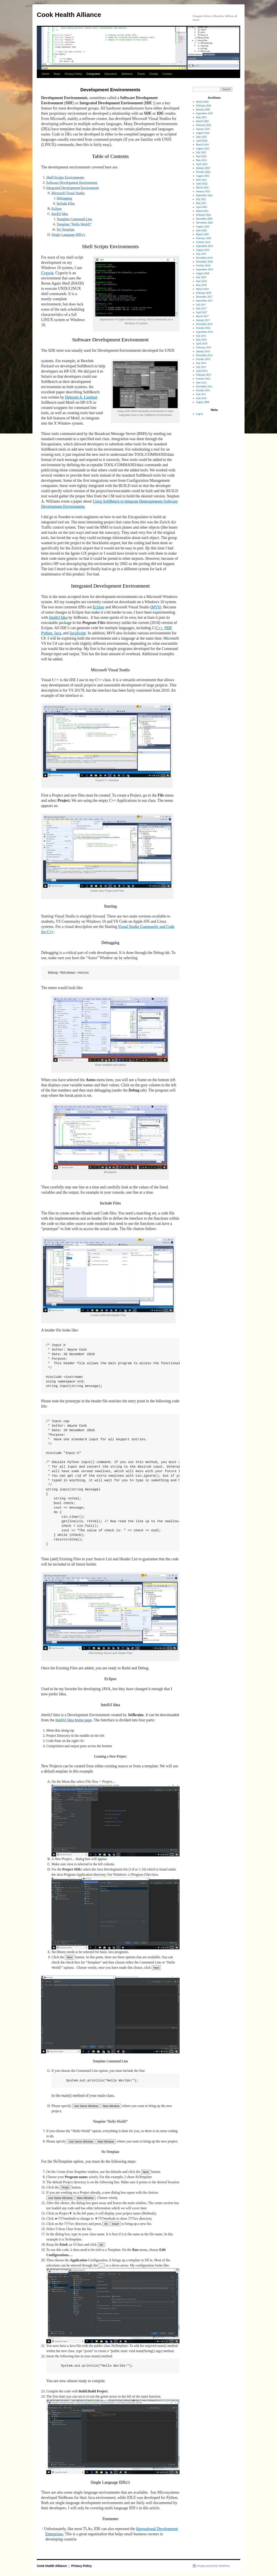  What do you see at coordinates (203, 125) in the screenshot?
I see `February 2025` at bounding box center [203, 125].